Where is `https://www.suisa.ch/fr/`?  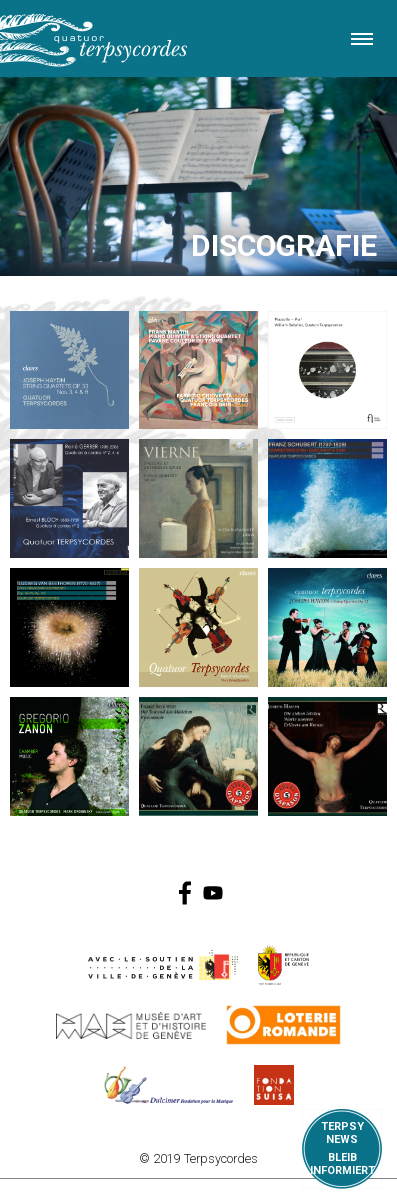 https://www.suisa.ch/fr/ is located at coordinates (274, 1085).